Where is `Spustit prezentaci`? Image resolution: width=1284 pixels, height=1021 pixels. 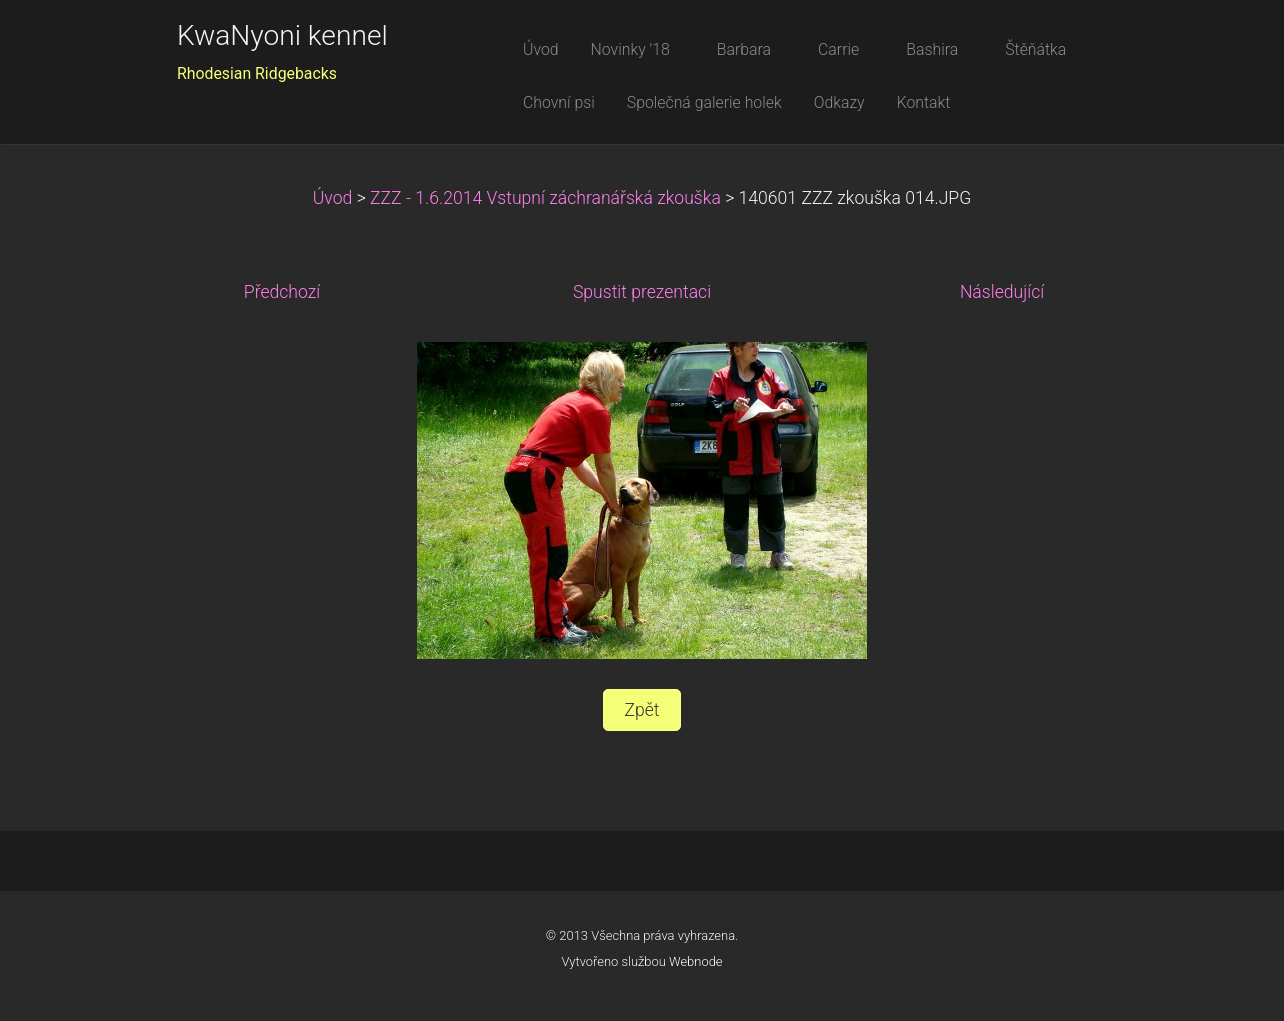
Spustit prezentaci is located at coordinates (642, 292).